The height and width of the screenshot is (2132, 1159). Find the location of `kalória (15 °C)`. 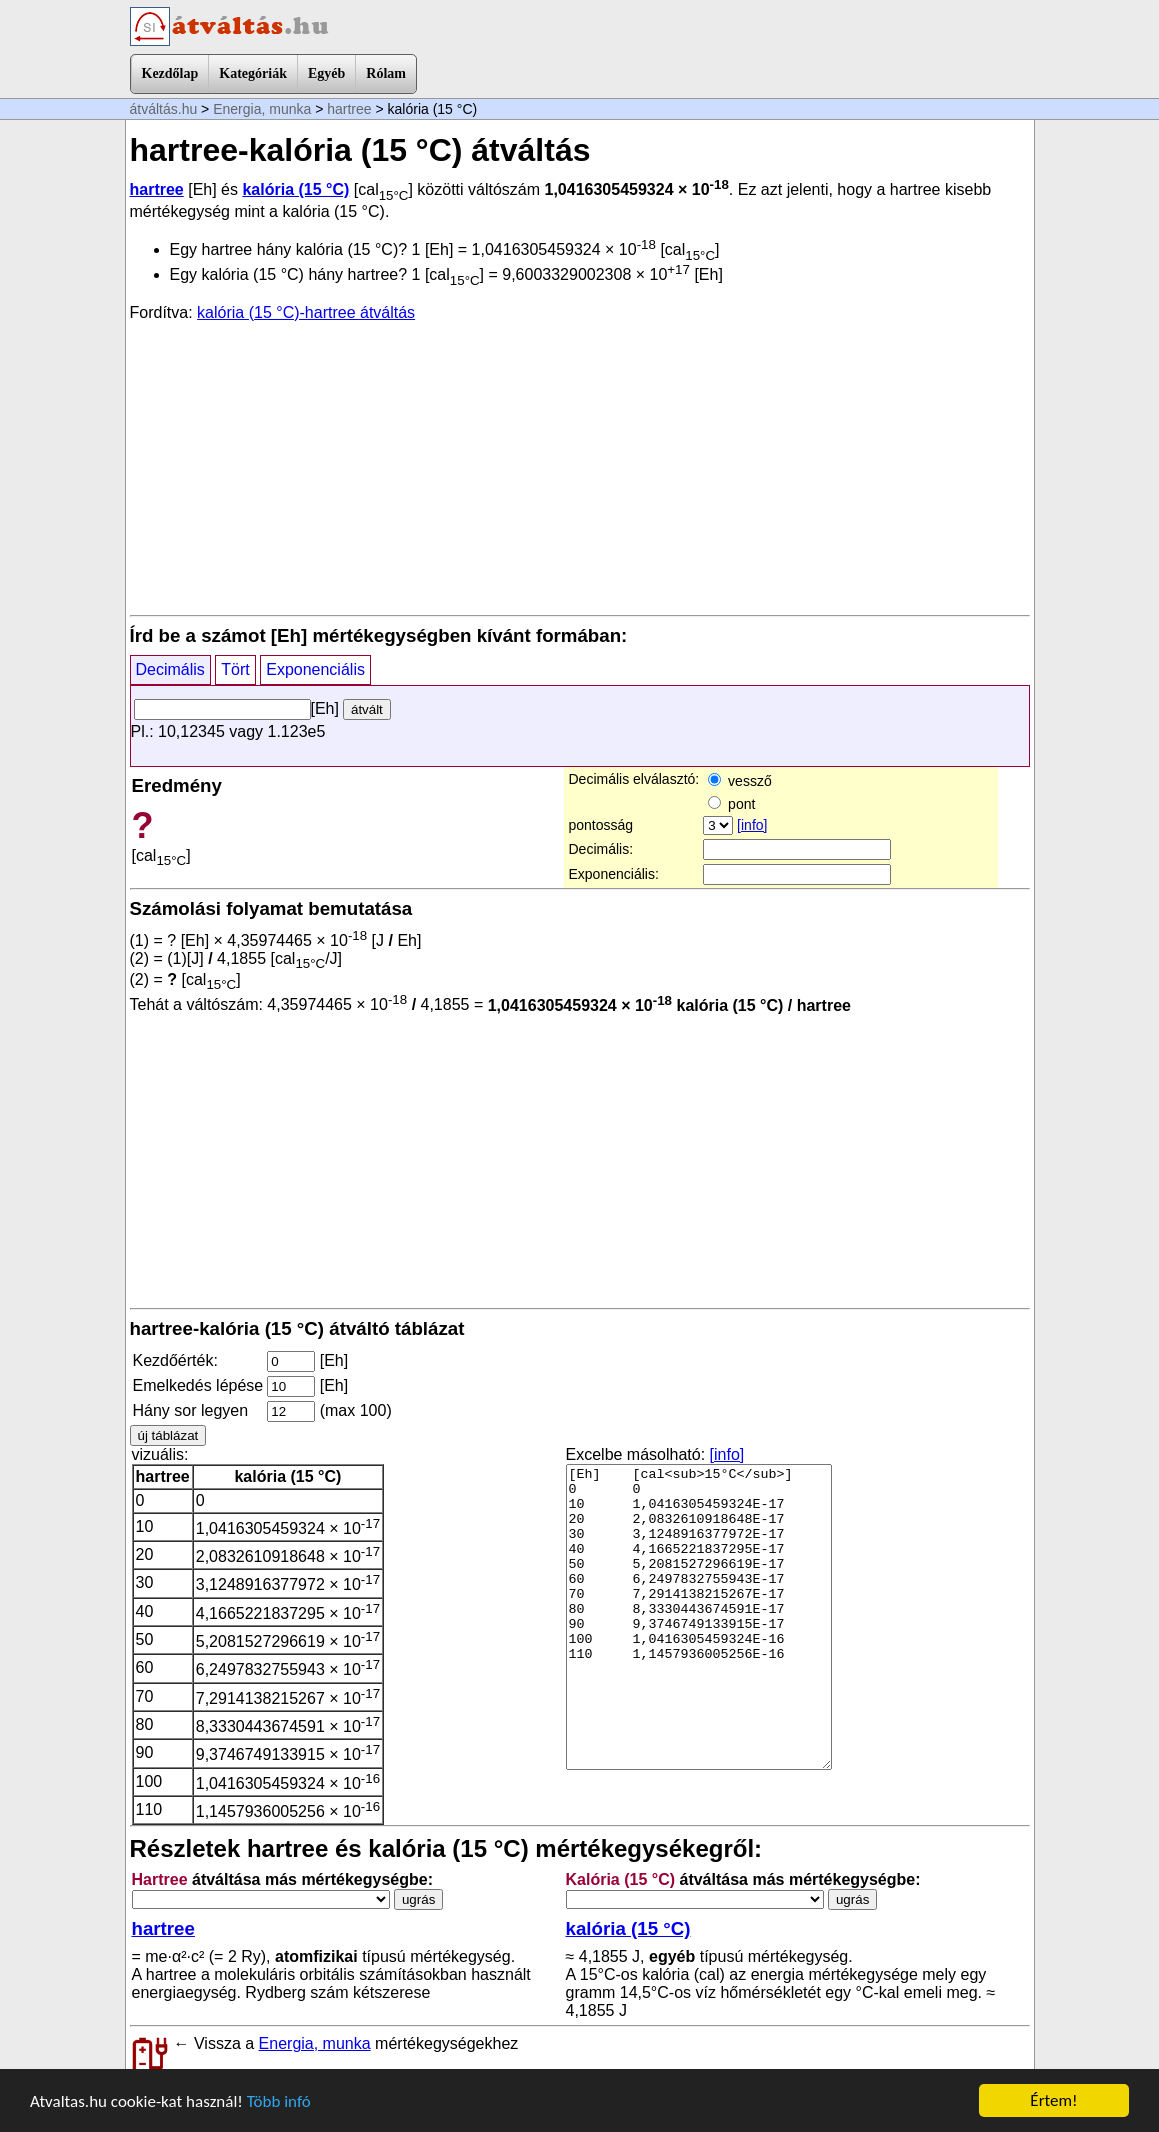

kalória (15 °C) is located at coordinates (295, 189).